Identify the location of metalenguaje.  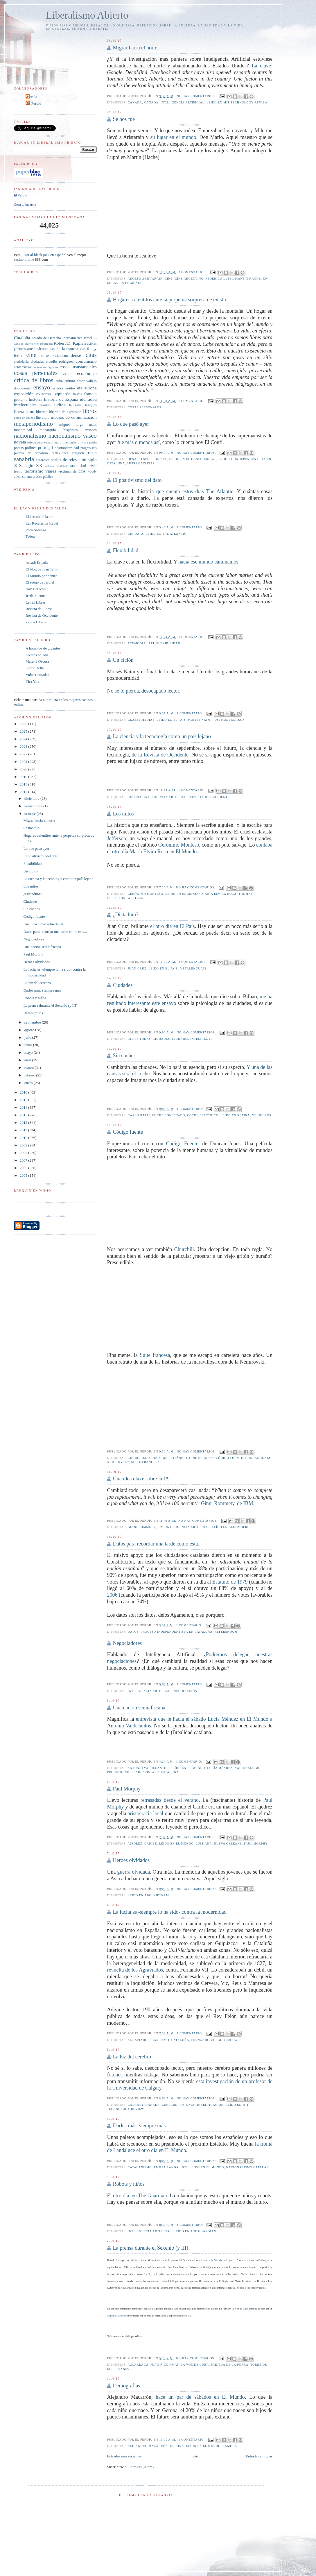
(193, 968).